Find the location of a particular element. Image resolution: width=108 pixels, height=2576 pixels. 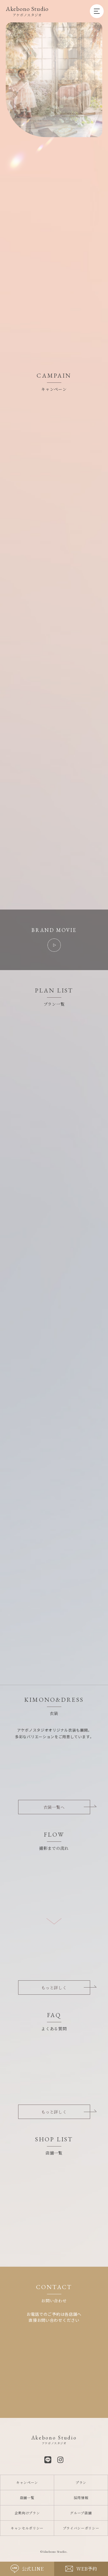

店舗一覧 is located at coordinates (27, 2497).